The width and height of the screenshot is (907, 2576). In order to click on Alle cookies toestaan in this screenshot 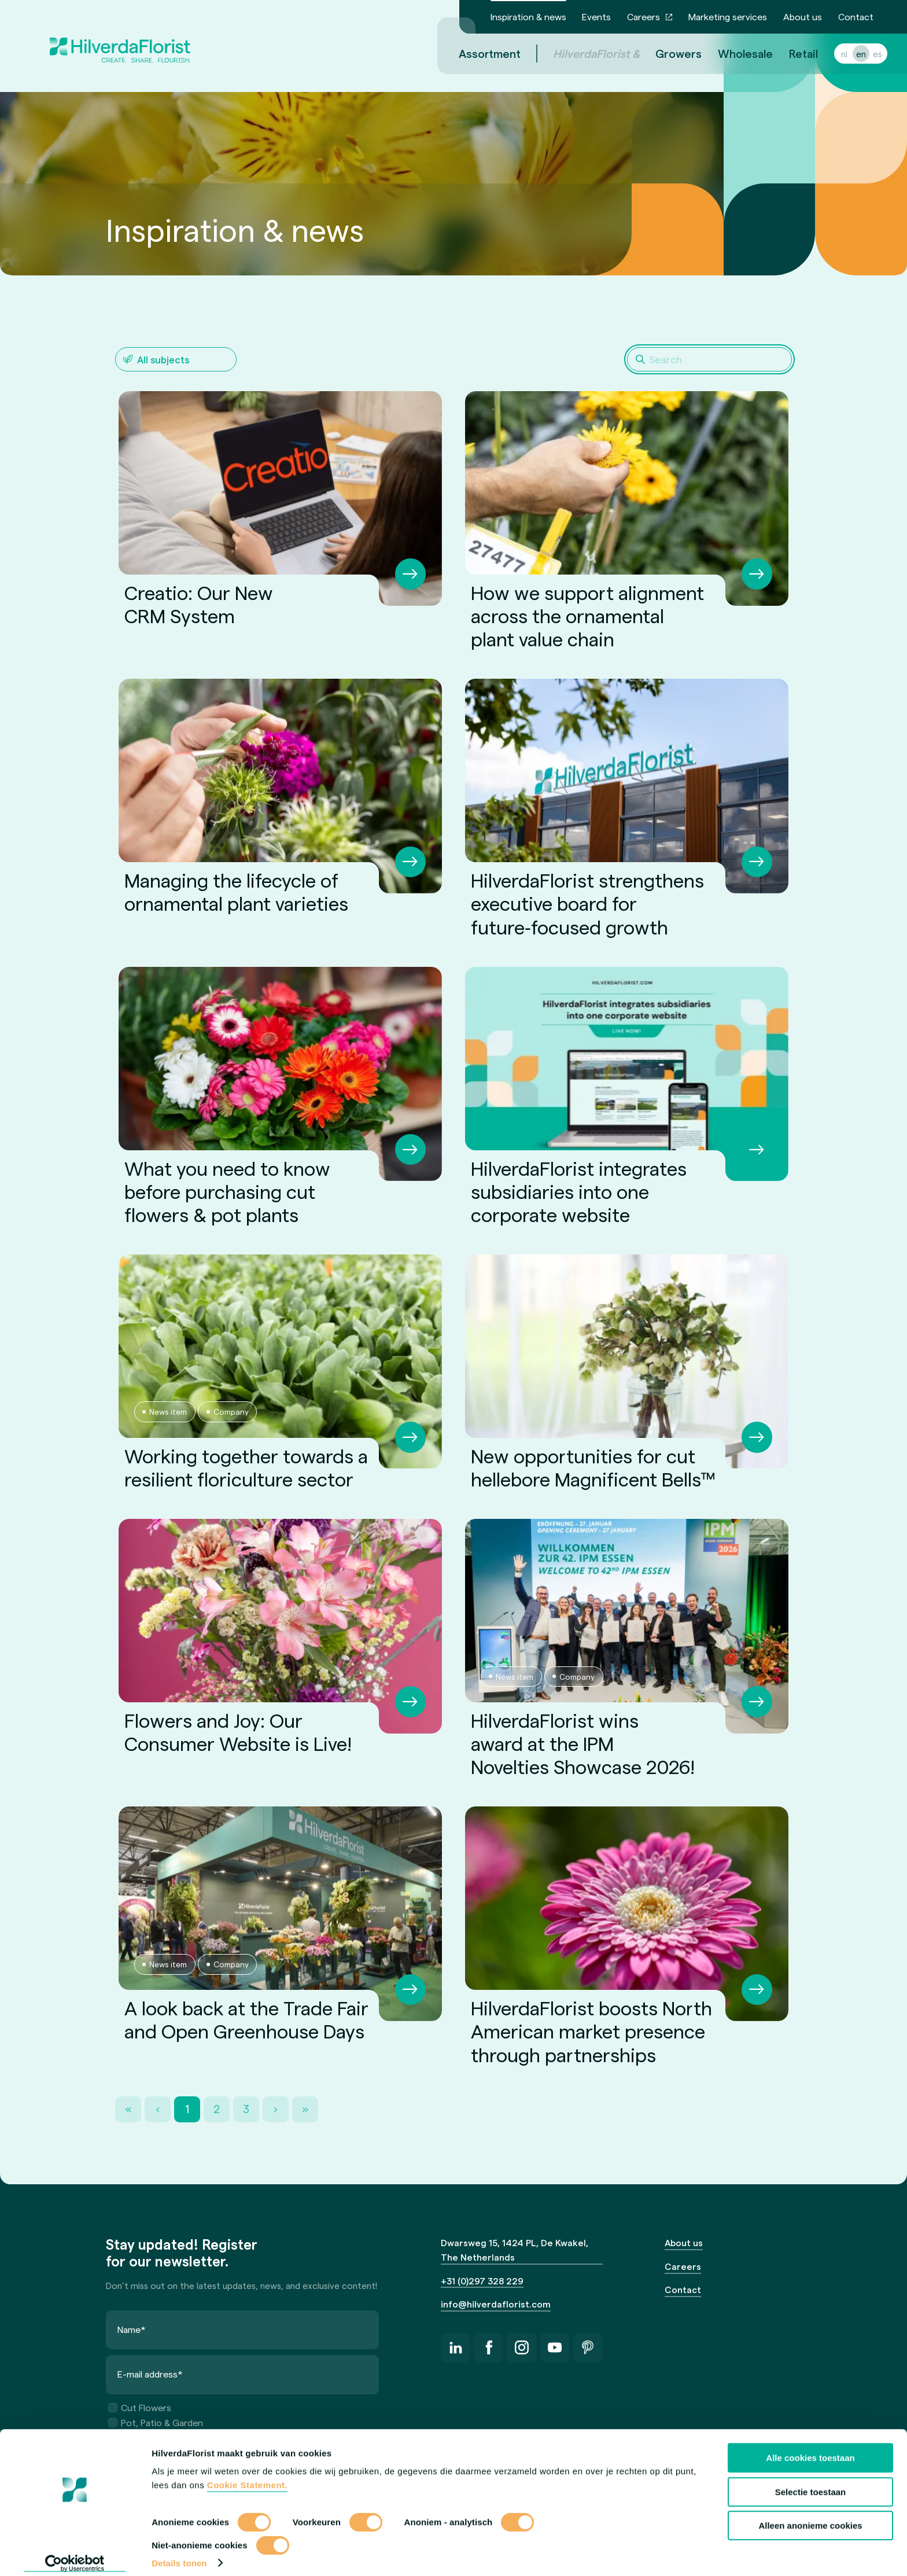, I will do `click(810, 2448)`.